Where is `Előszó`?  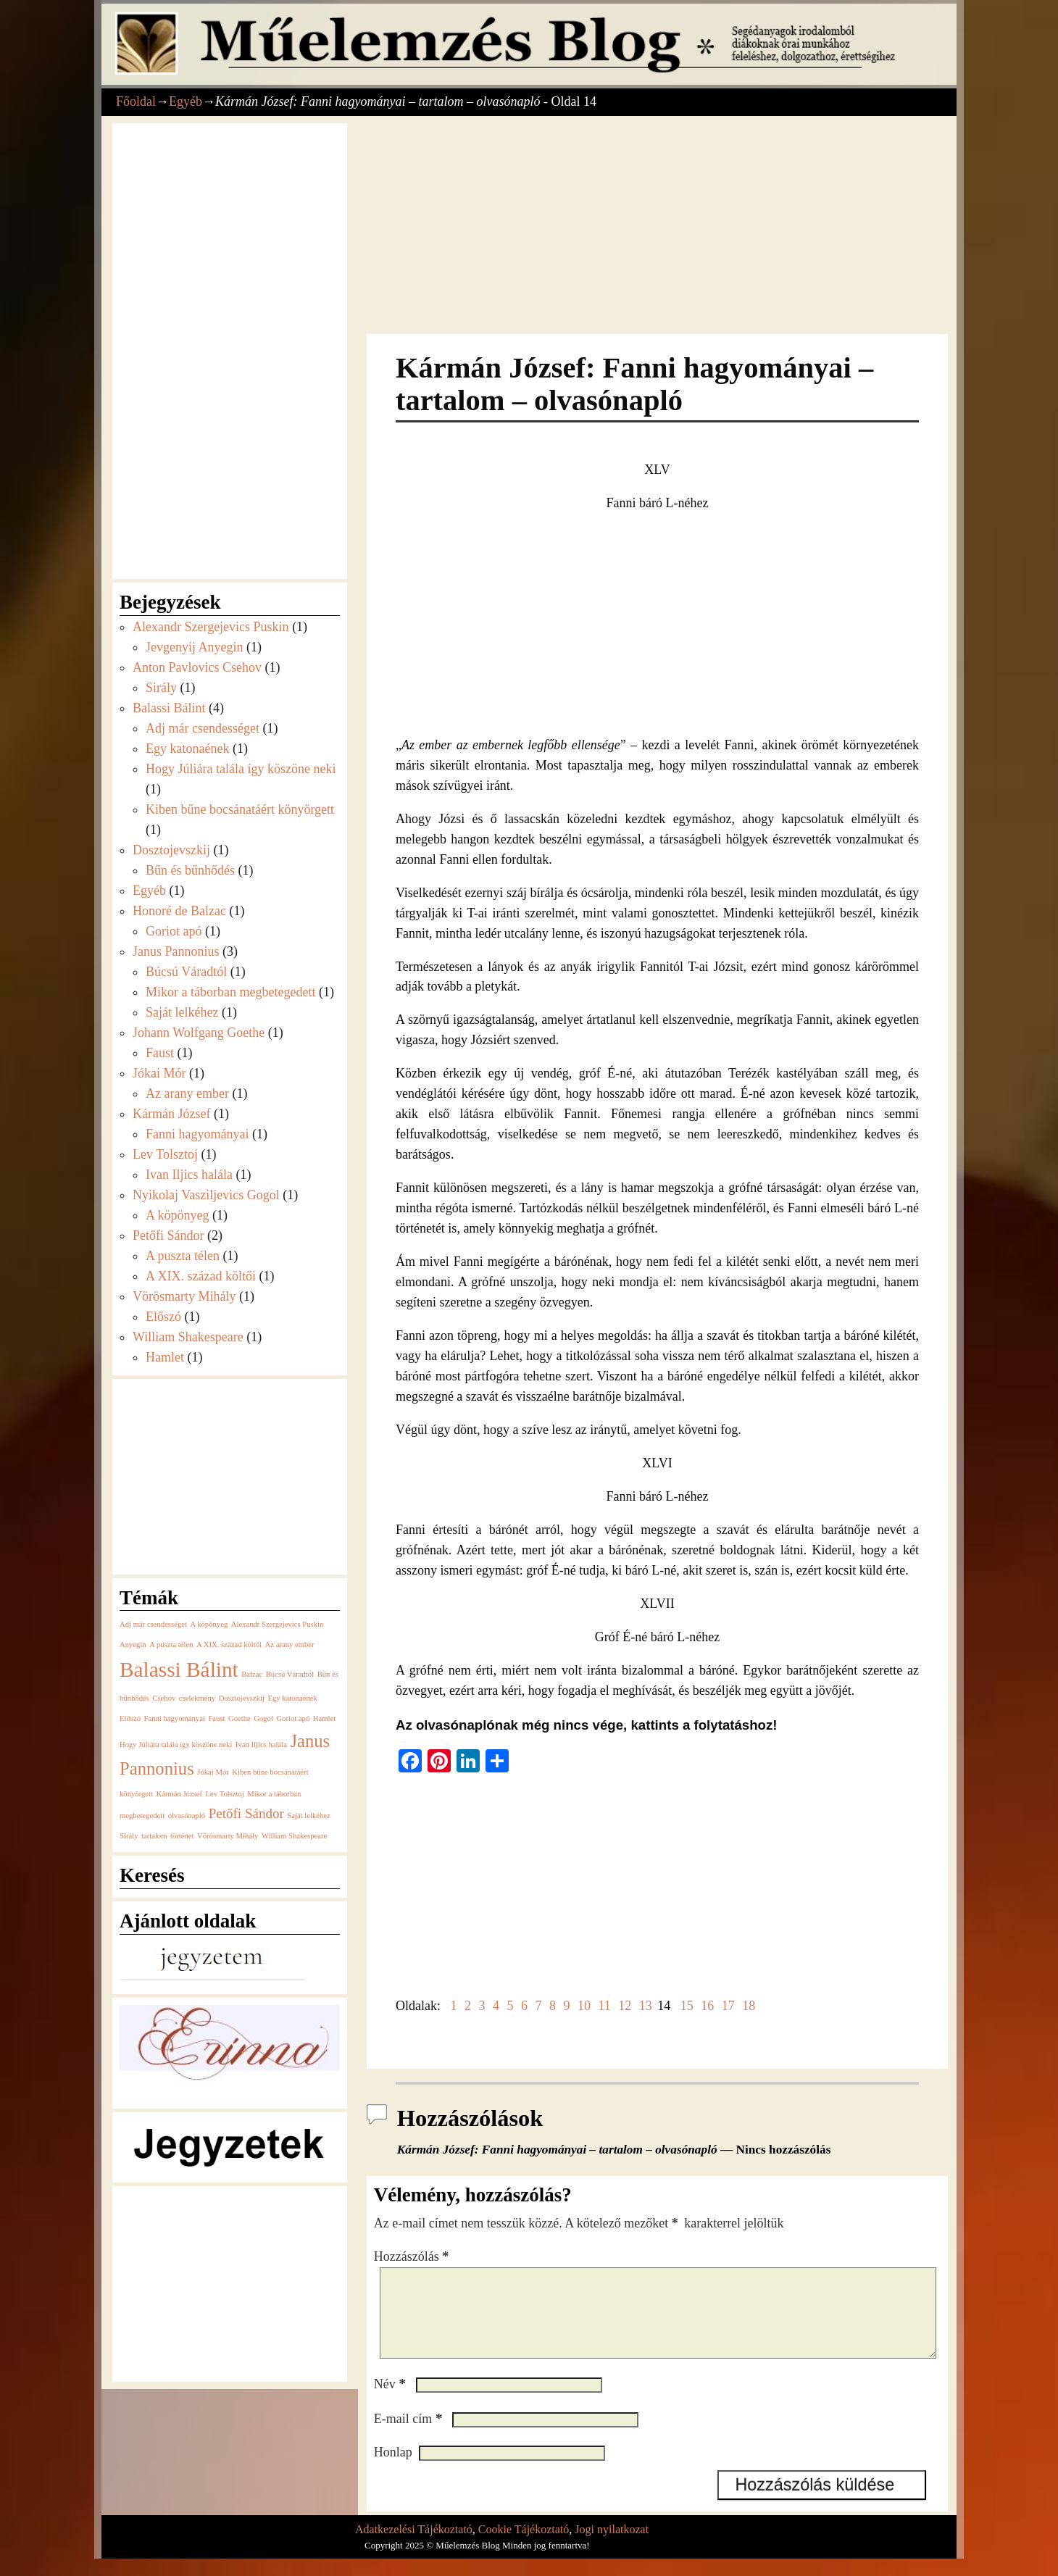
Előszó is located at coordinates (163, 1316).